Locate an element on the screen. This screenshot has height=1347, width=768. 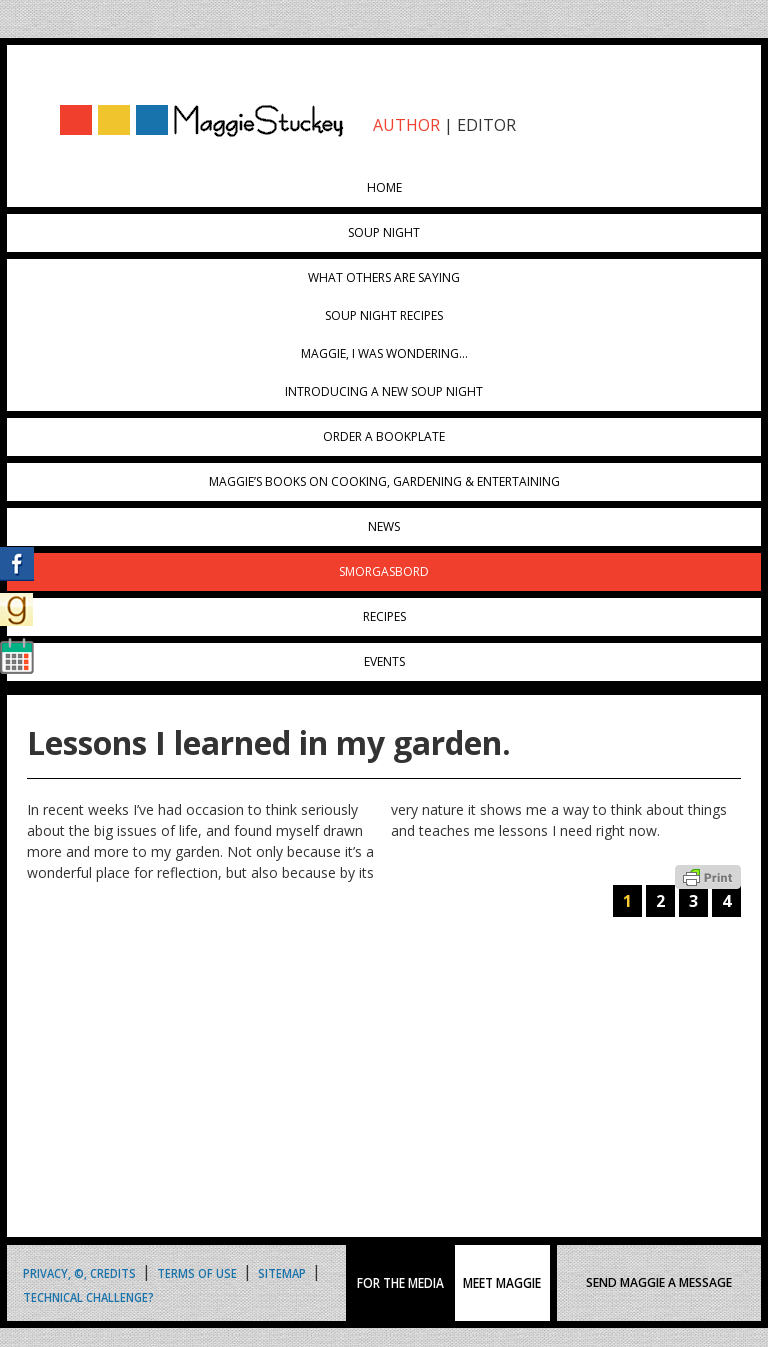
Order a Bookplate is located at coordinates (384, 436).